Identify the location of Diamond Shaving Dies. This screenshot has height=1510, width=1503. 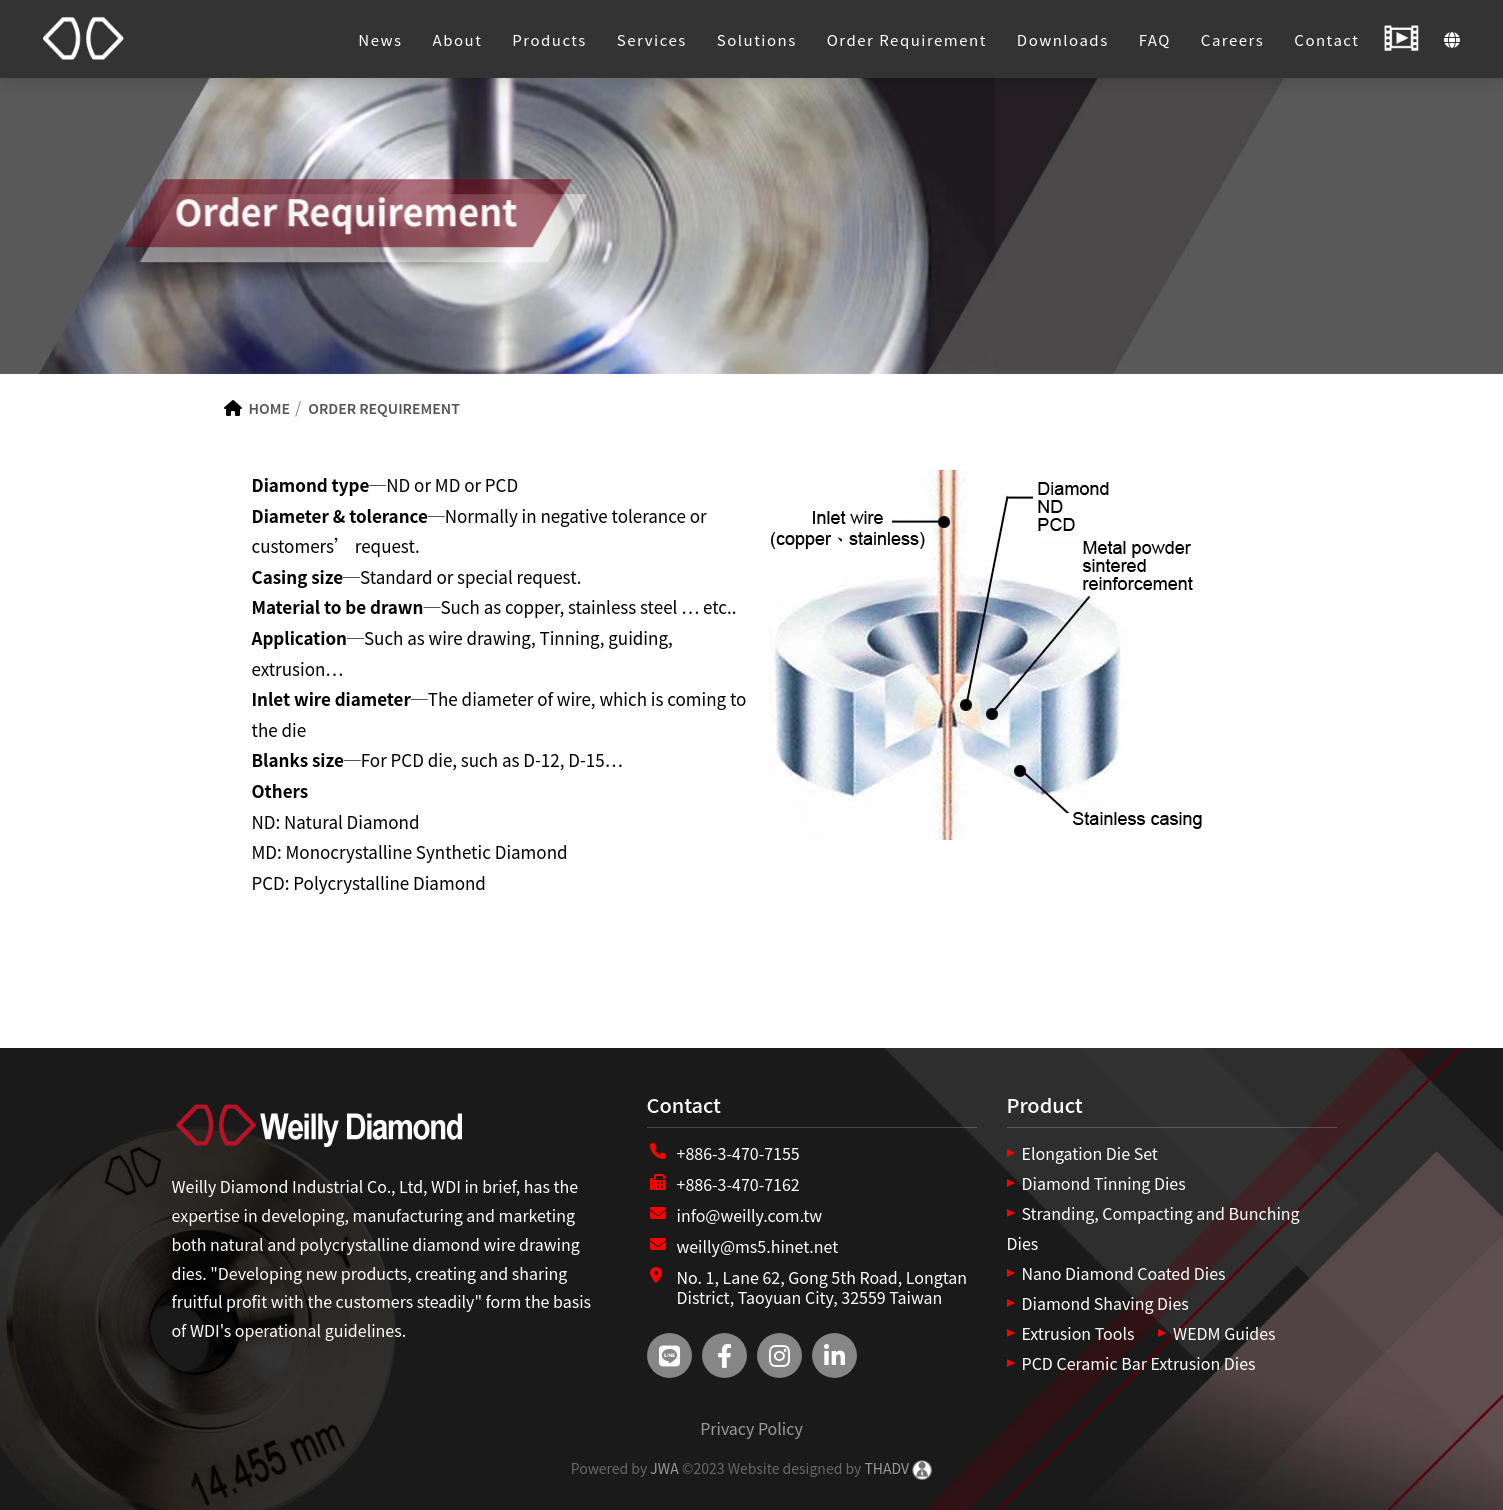
(1105, 1303).